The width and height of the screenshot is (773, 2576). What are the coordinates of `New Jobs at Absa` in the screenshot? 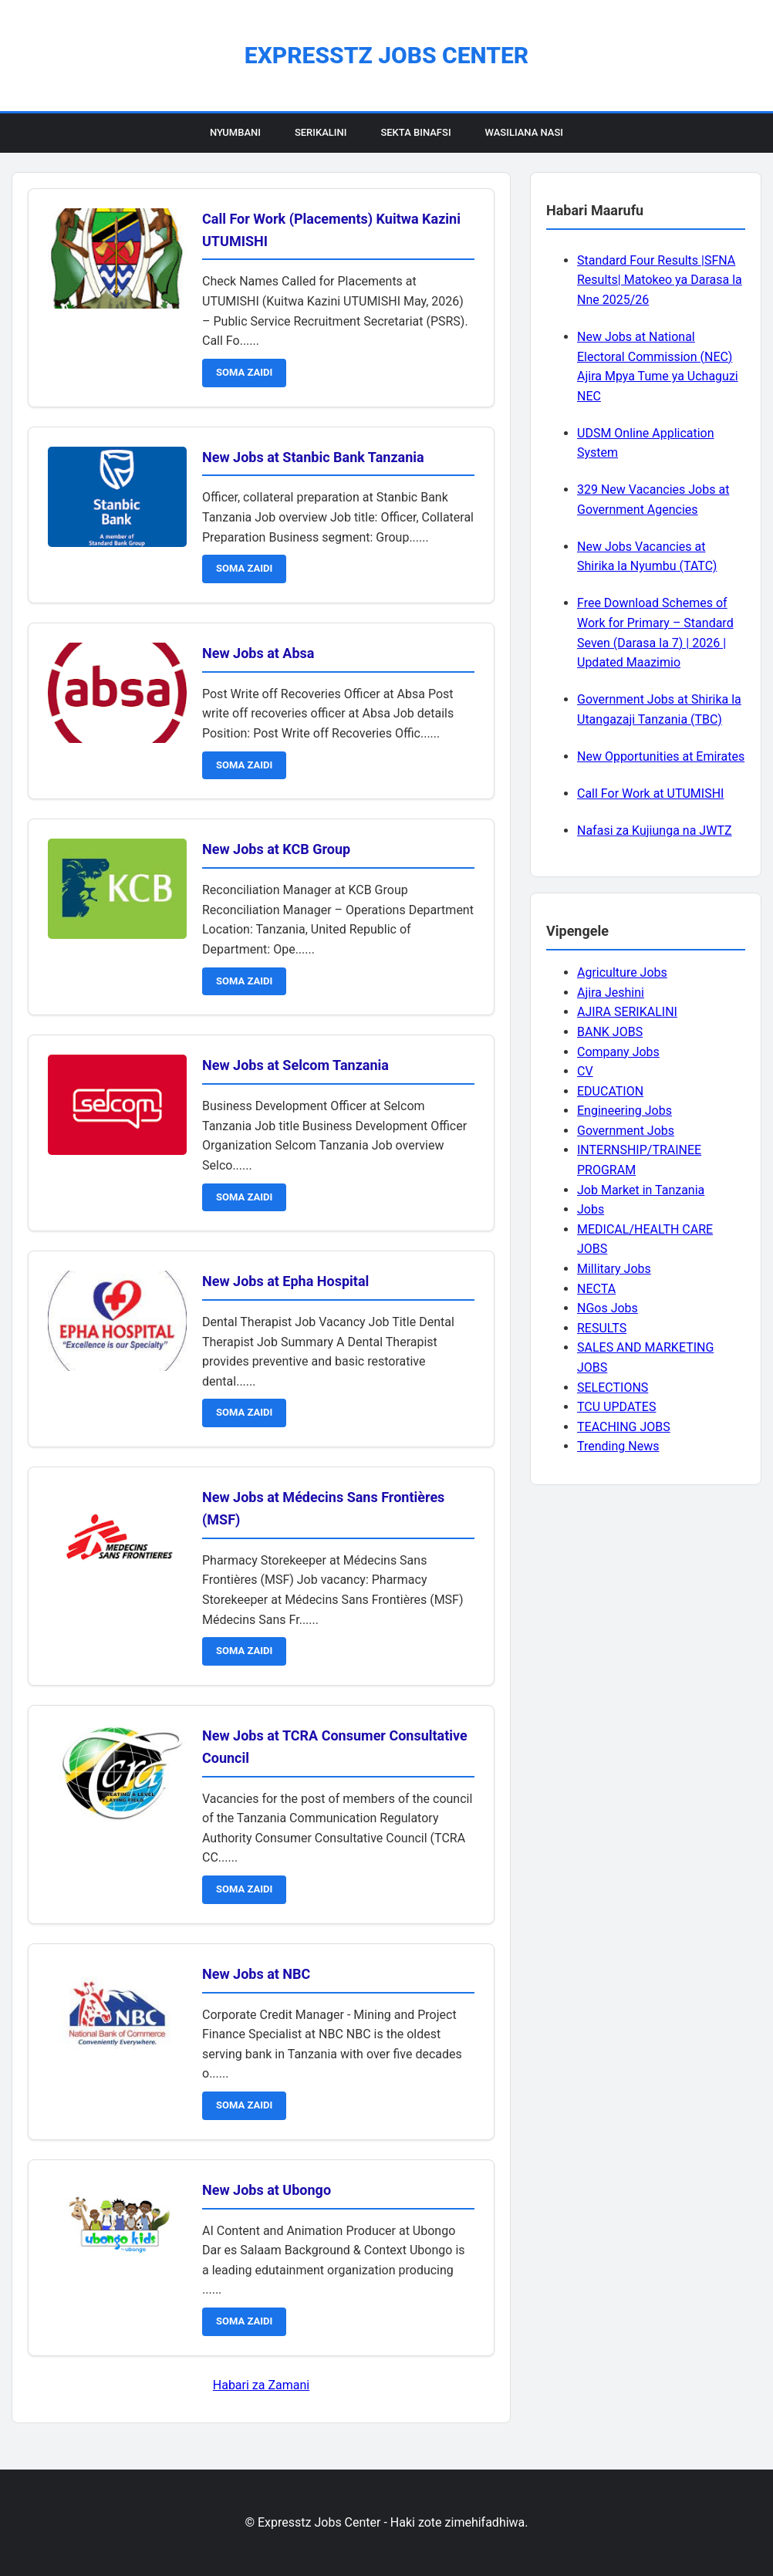 It's located at (258, 653).